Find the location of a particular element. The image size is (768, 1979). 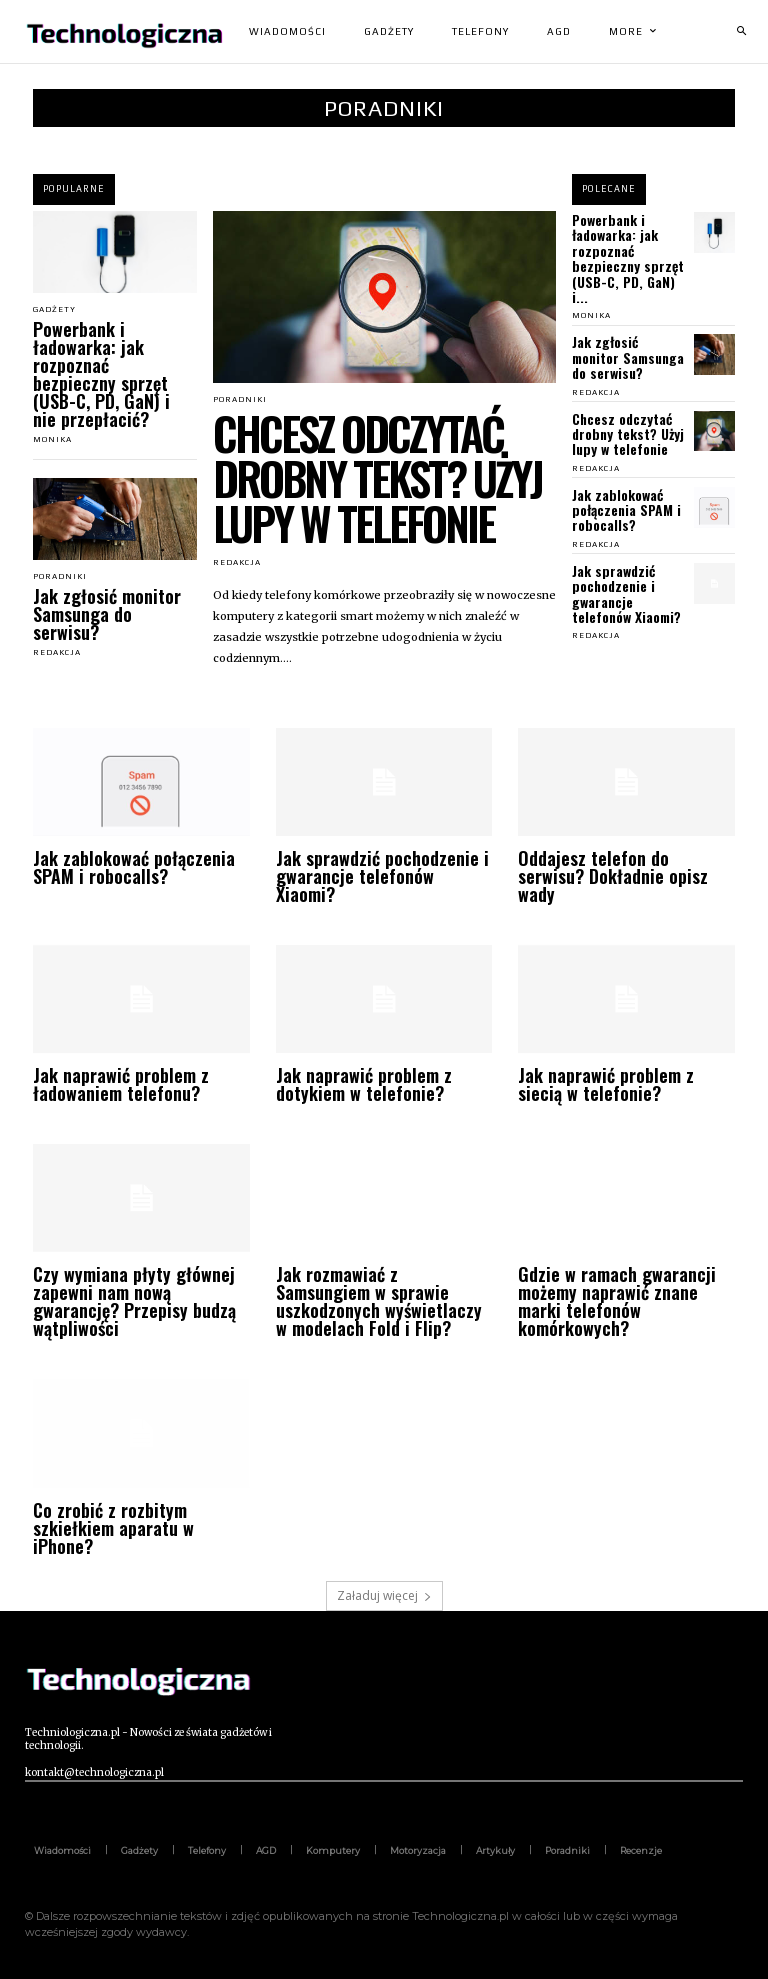

Poradniki is located at coordinates (60, 577).